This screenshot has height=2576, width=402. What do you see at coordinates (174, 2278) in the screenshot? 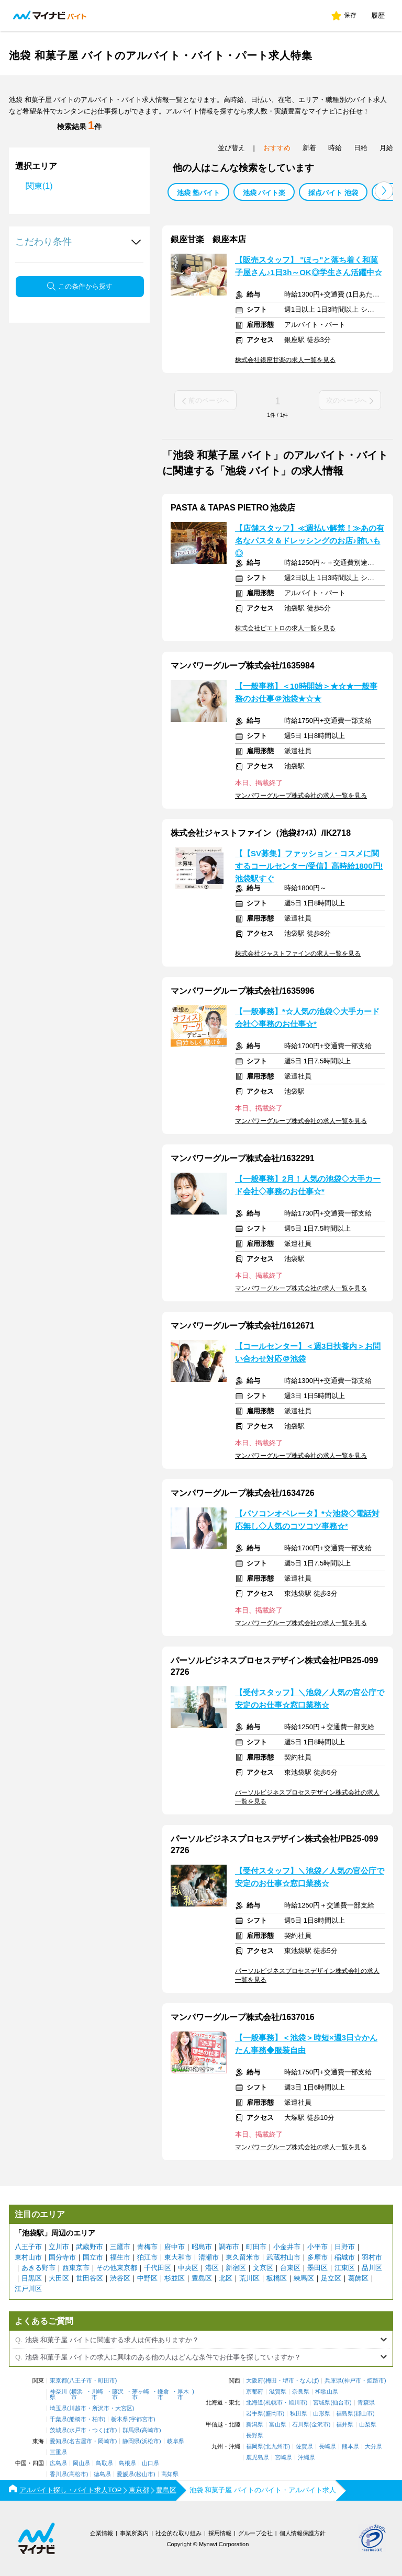
I see `杉並区` at bounding box center [174, 2278].